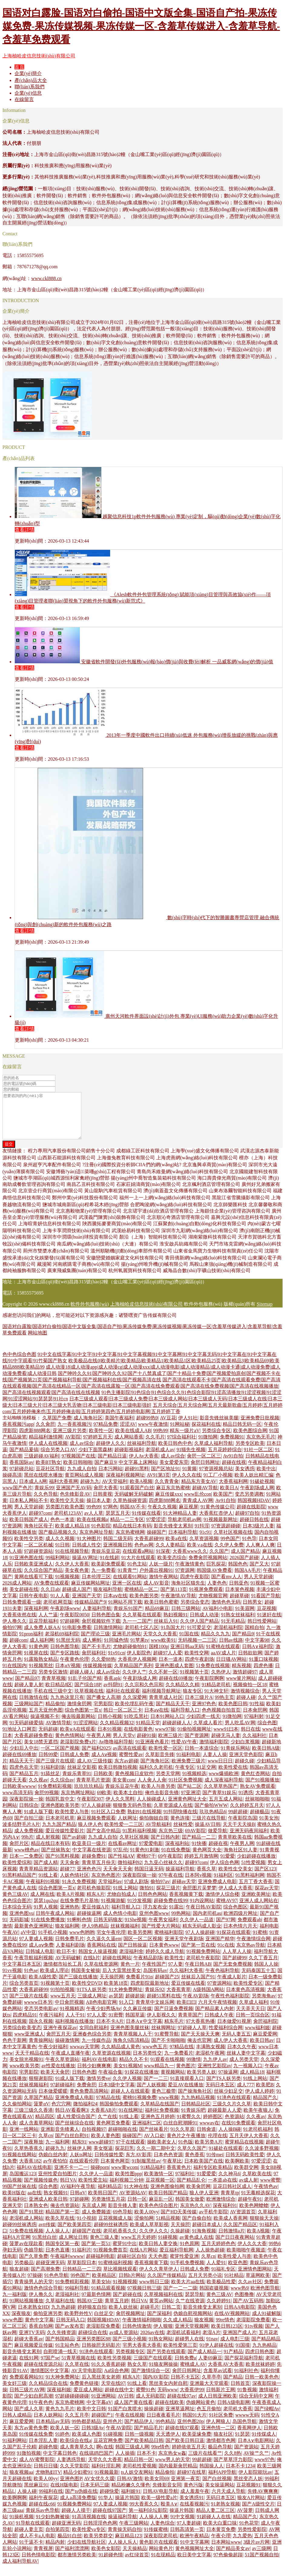 This screenshot has height=2576, width=285. I want to click on 操日本人妻, so click(99, 1509).